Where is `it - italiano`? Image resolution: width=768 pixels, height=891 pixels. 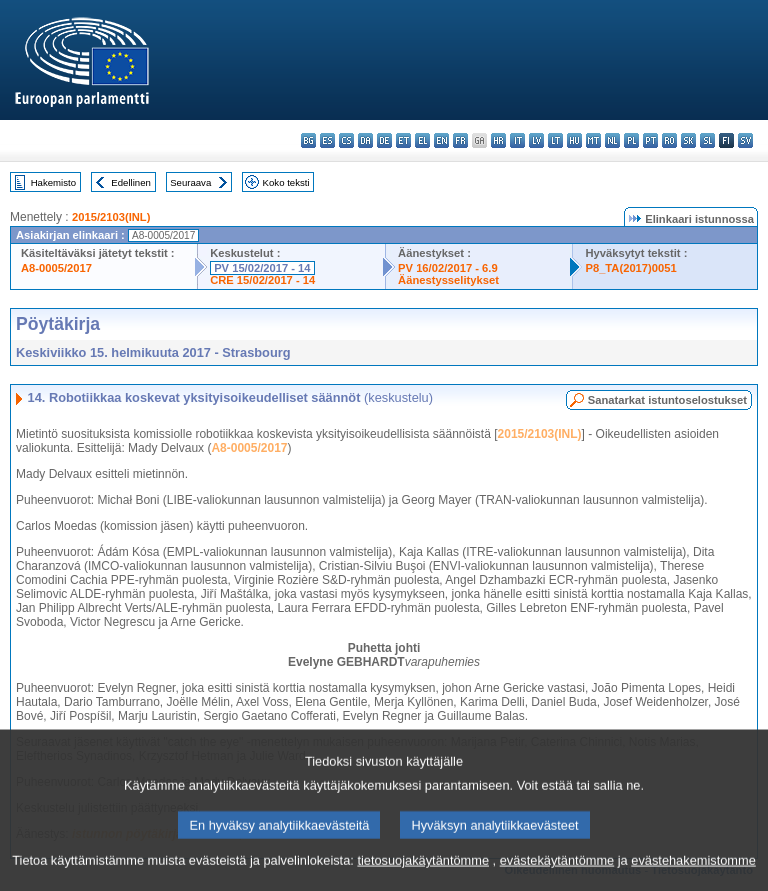 it - italiano is located at coordinates (517, 140).